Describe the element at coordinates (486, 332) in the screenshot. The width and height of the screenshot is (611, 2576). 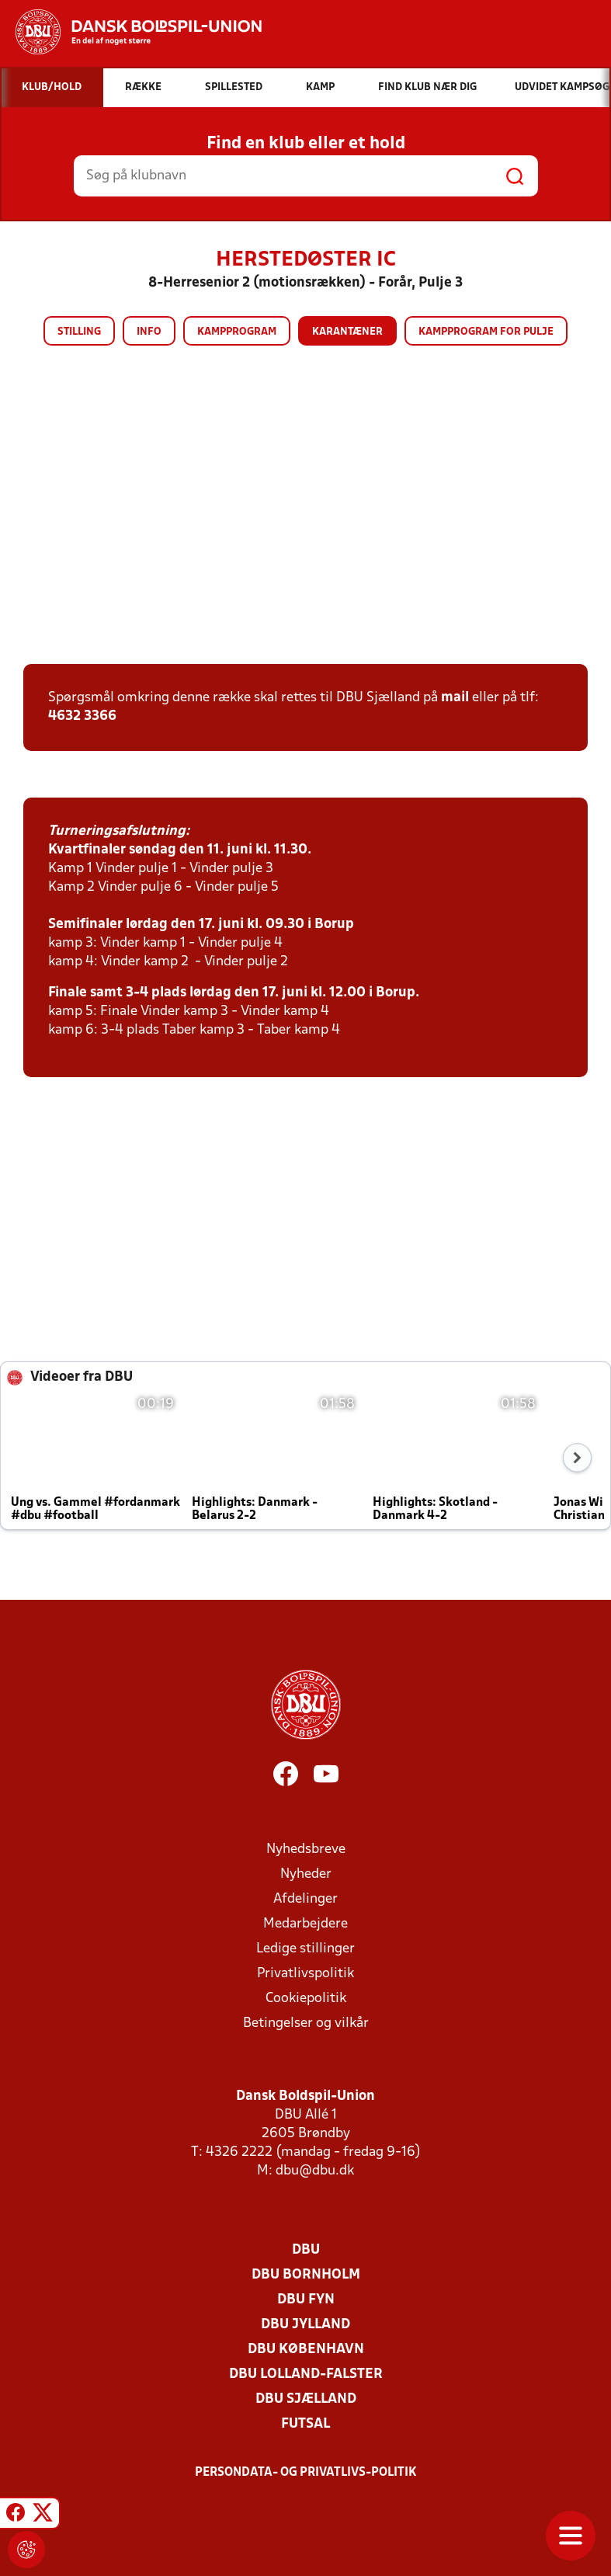
I see `Kampprogram for pulje` at that location.